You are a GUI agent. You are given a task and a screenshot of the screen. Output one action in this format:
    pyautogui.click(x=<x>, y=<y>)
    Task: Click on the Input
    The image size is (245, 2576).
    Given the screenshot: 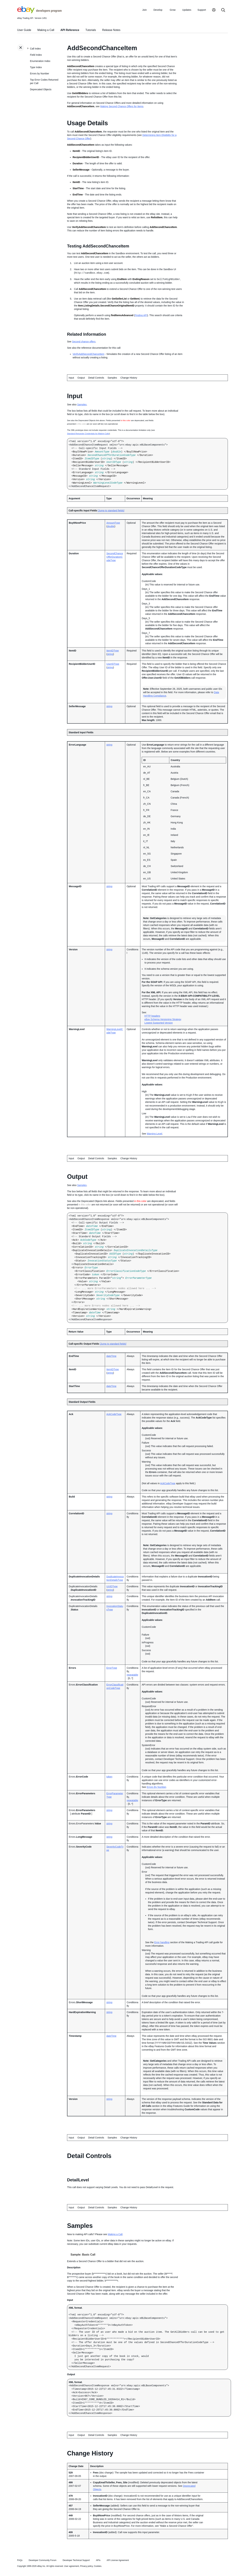 What is the action you would take?
    pyautogui.click(x=71, y=1158)
    